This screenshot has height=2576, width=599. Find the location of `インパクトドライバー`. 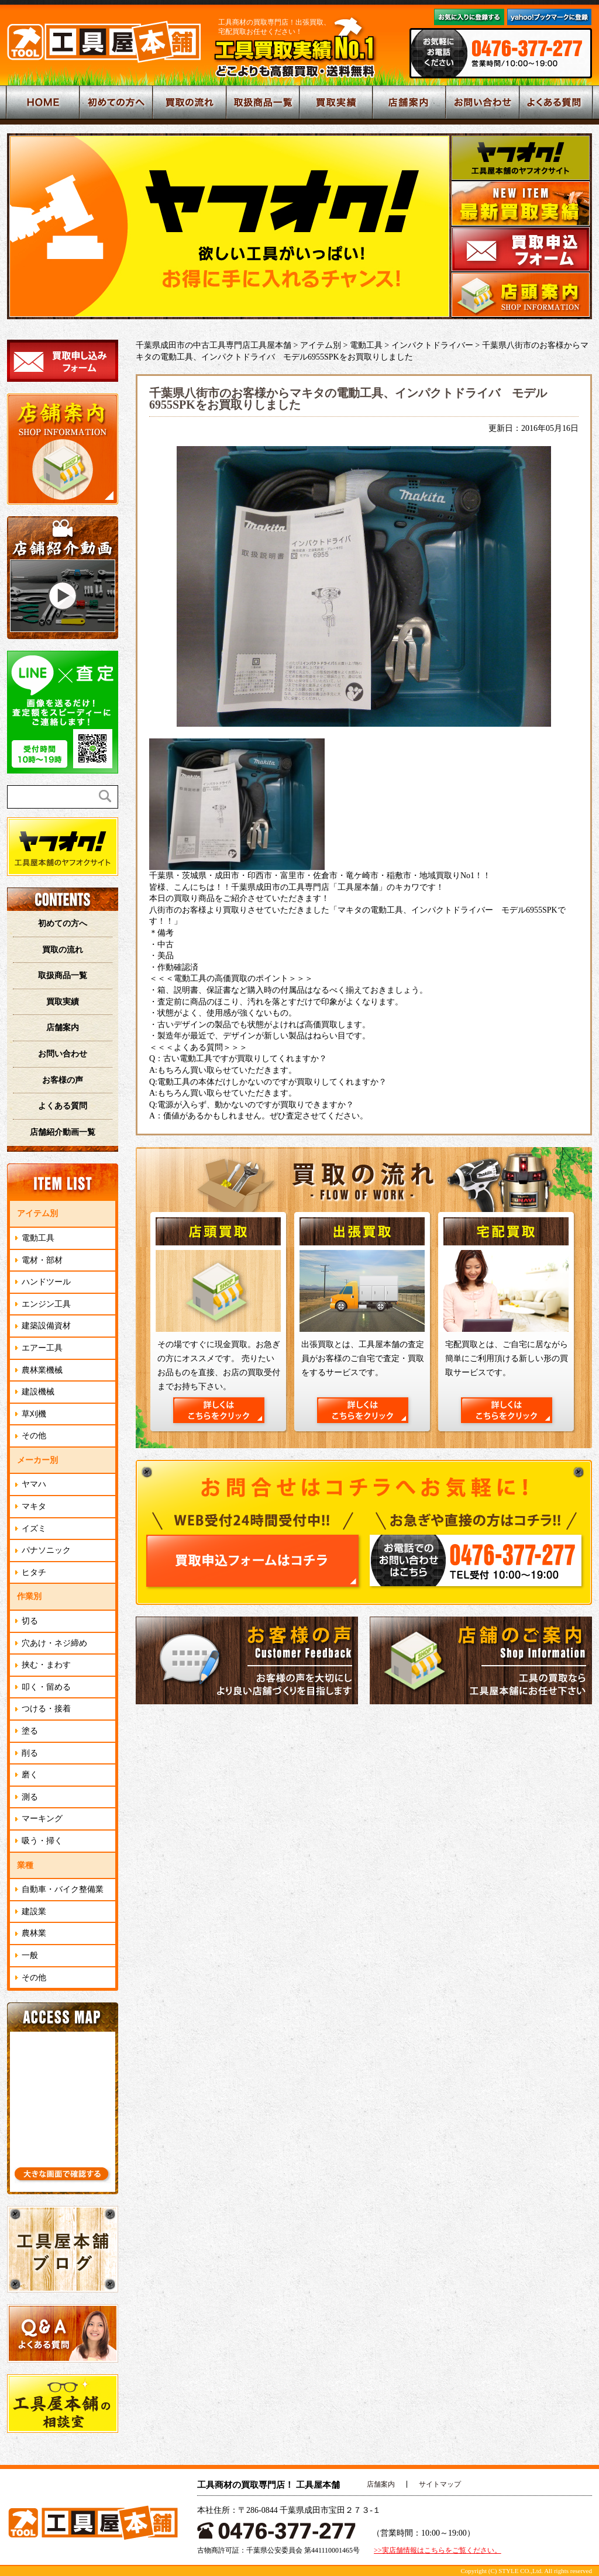

インパクトドライバー is located at coordinates (432, 345).